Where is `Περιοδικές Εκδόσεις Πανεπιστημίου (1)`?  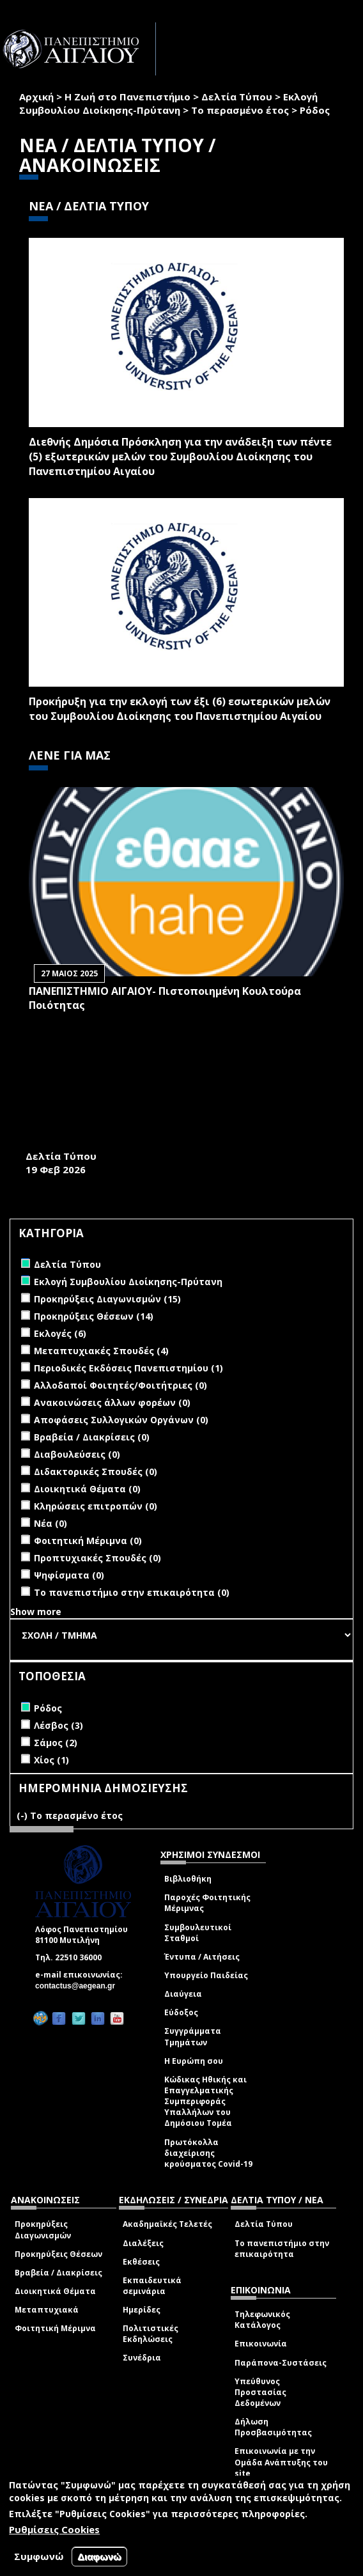 Περιοδικές Εκδόσεις Πανεπιστημίου (1) is located at coordinates (128, 1368).